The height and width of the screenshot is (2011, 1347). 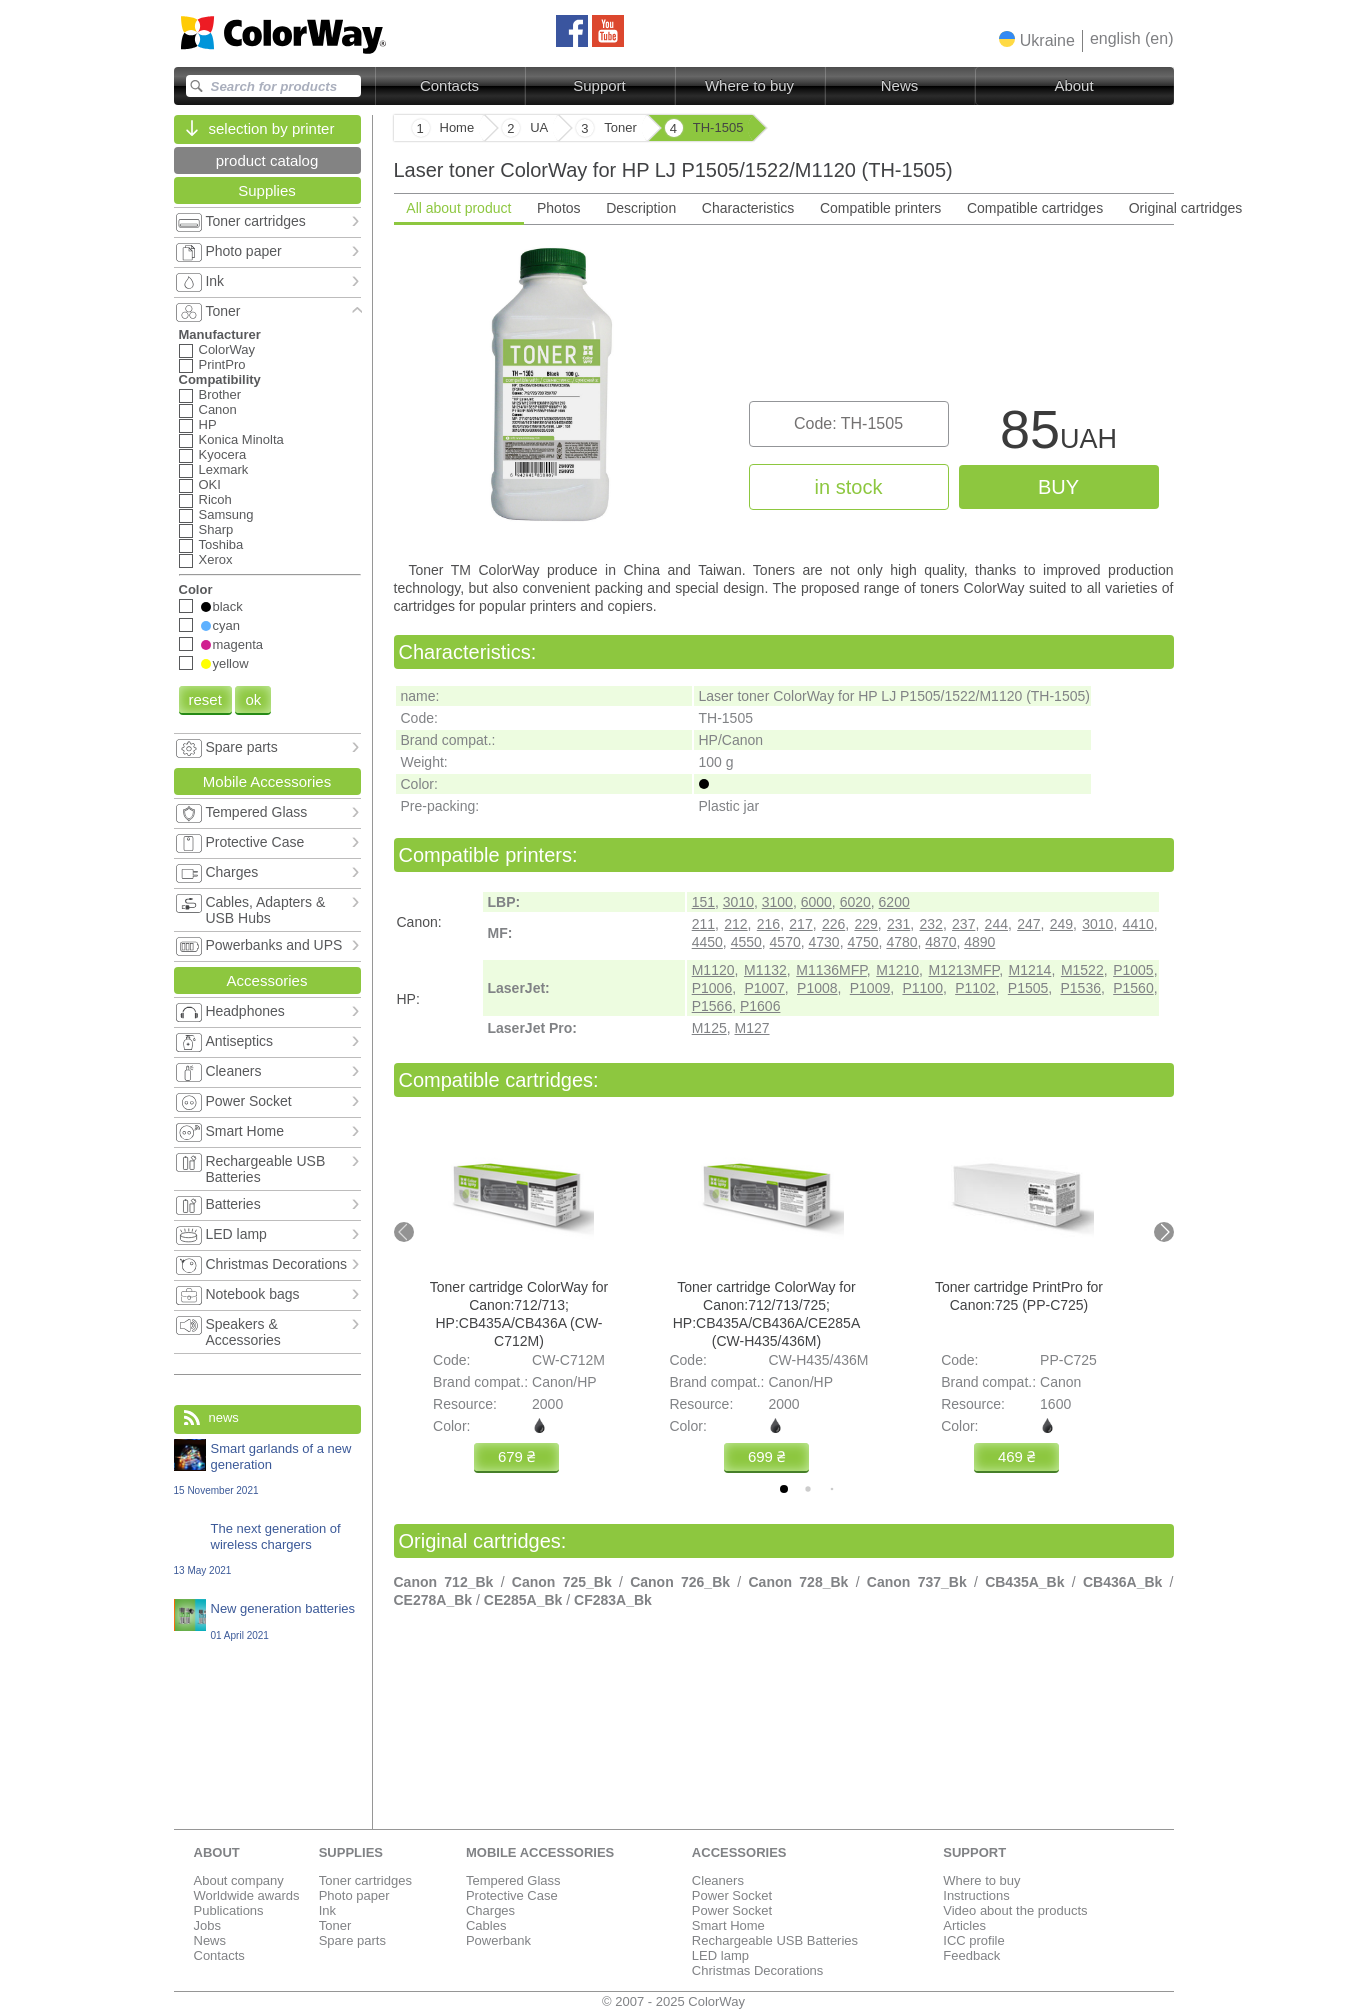 What do you see at coordinates (1186, 208) in the screenshot?
I see `Original cartridges` at bounding box center [1186, 208].